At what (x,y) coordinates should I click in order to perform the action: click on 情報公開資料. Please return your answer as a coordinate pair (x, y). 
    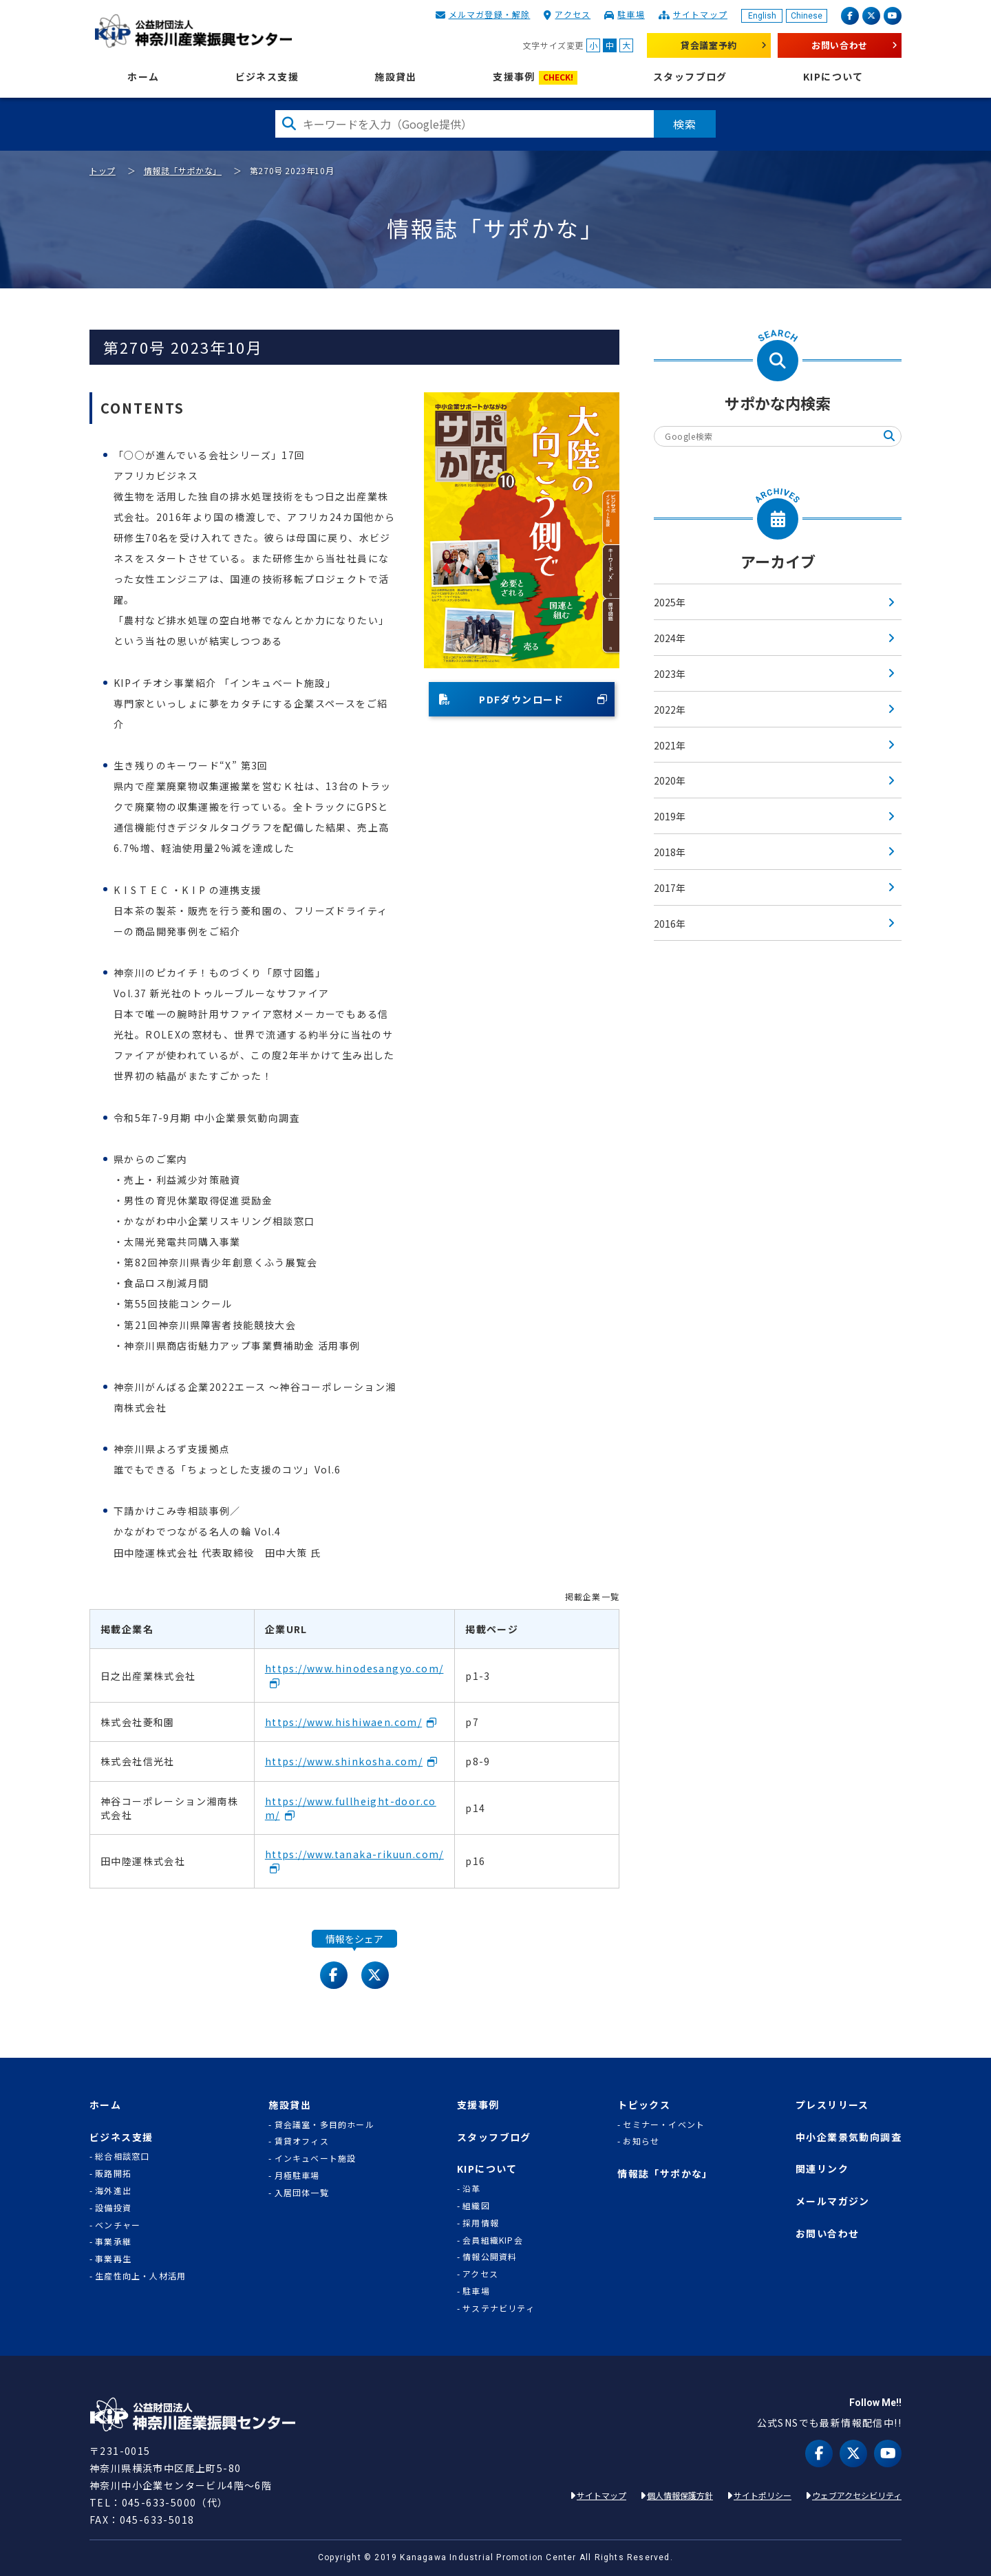
    Looking at the image, I should click on (489, 2256).